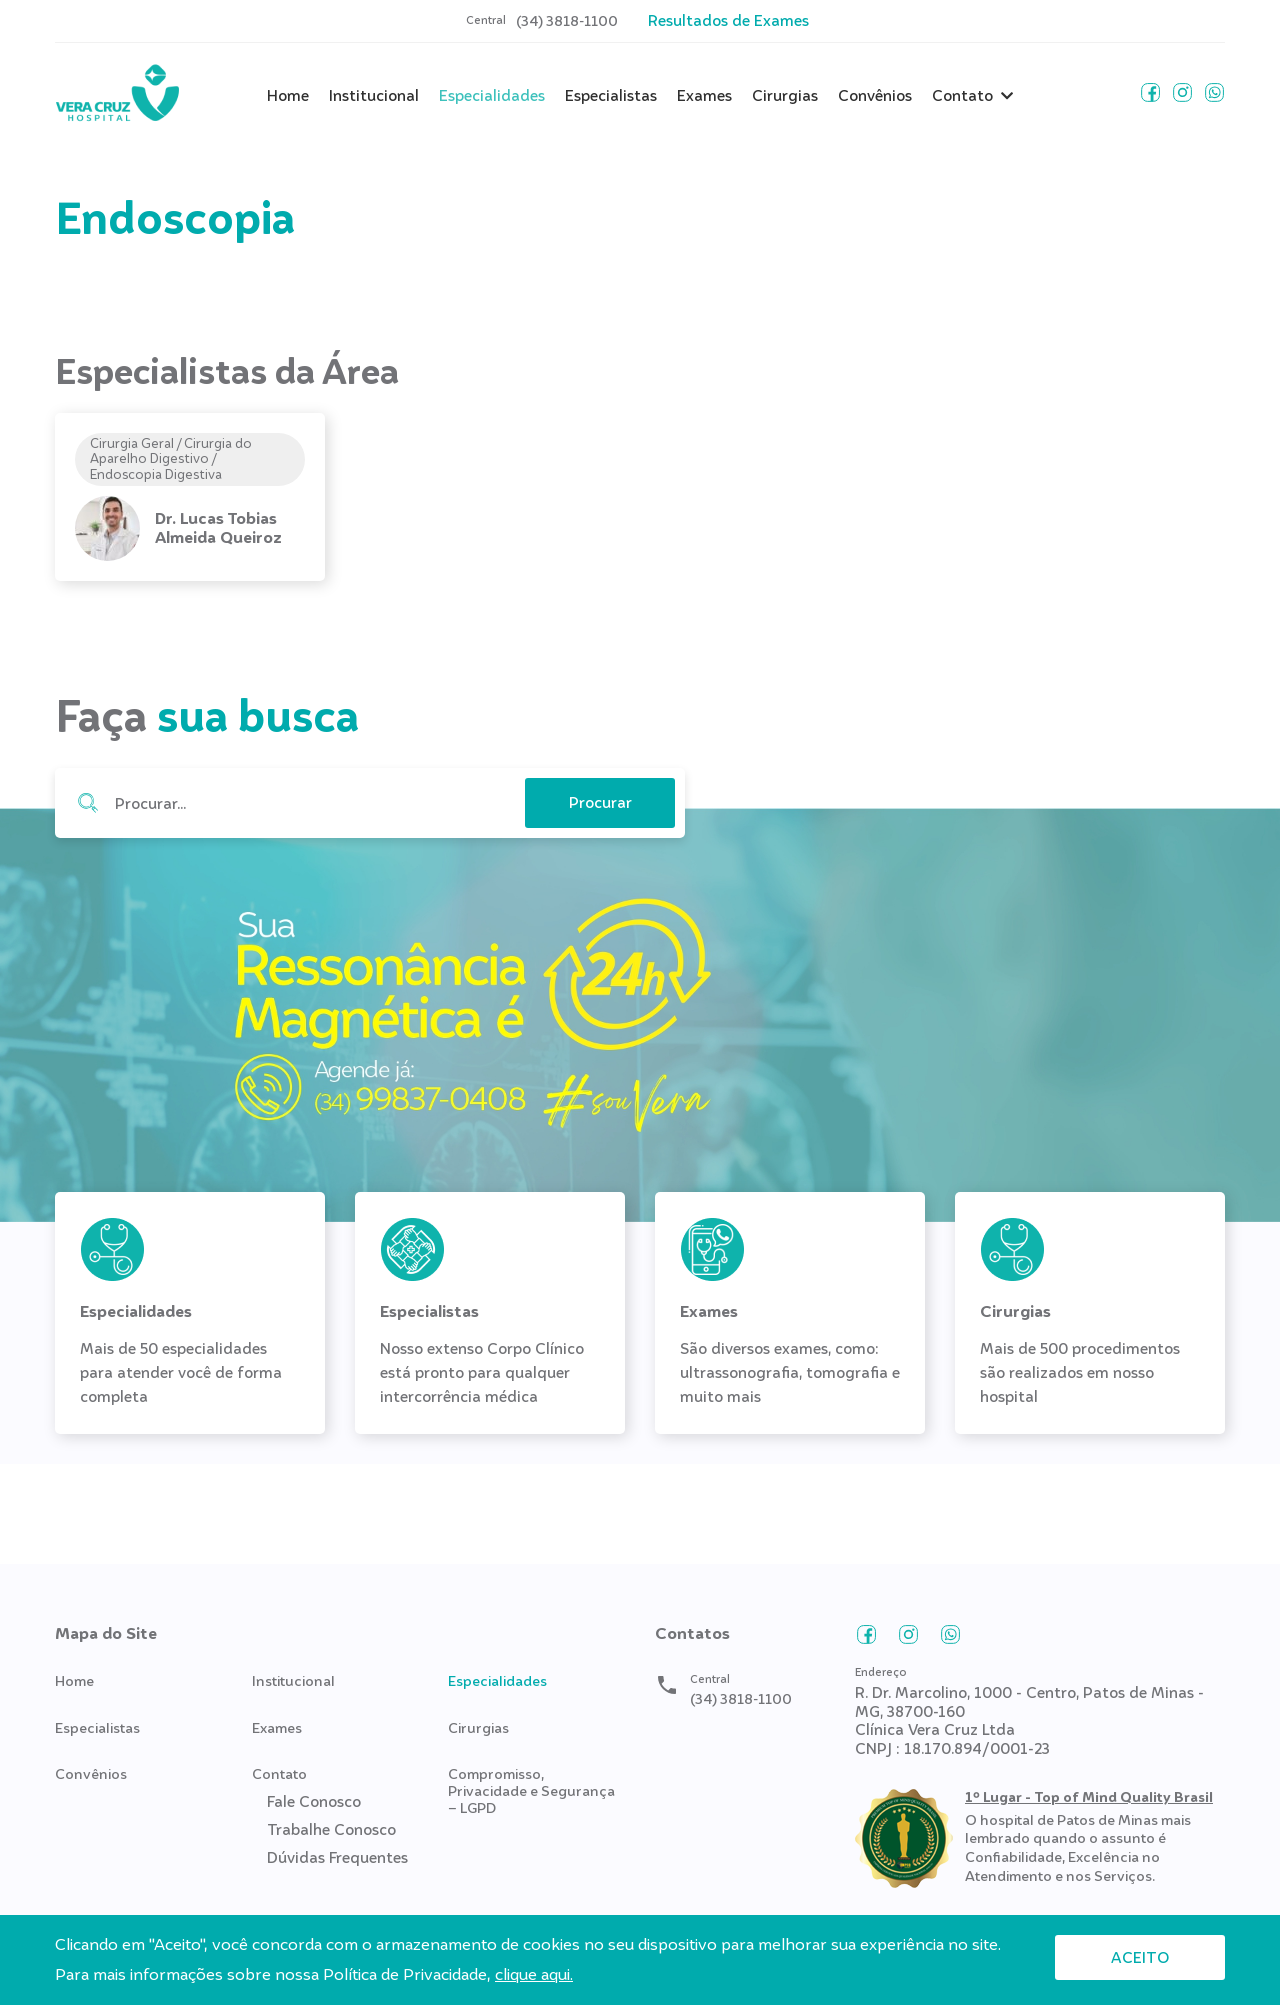  What do you see at coordinates (962, 95) in the screenshot?
I see `Contato` at bounding box center [962, 95].